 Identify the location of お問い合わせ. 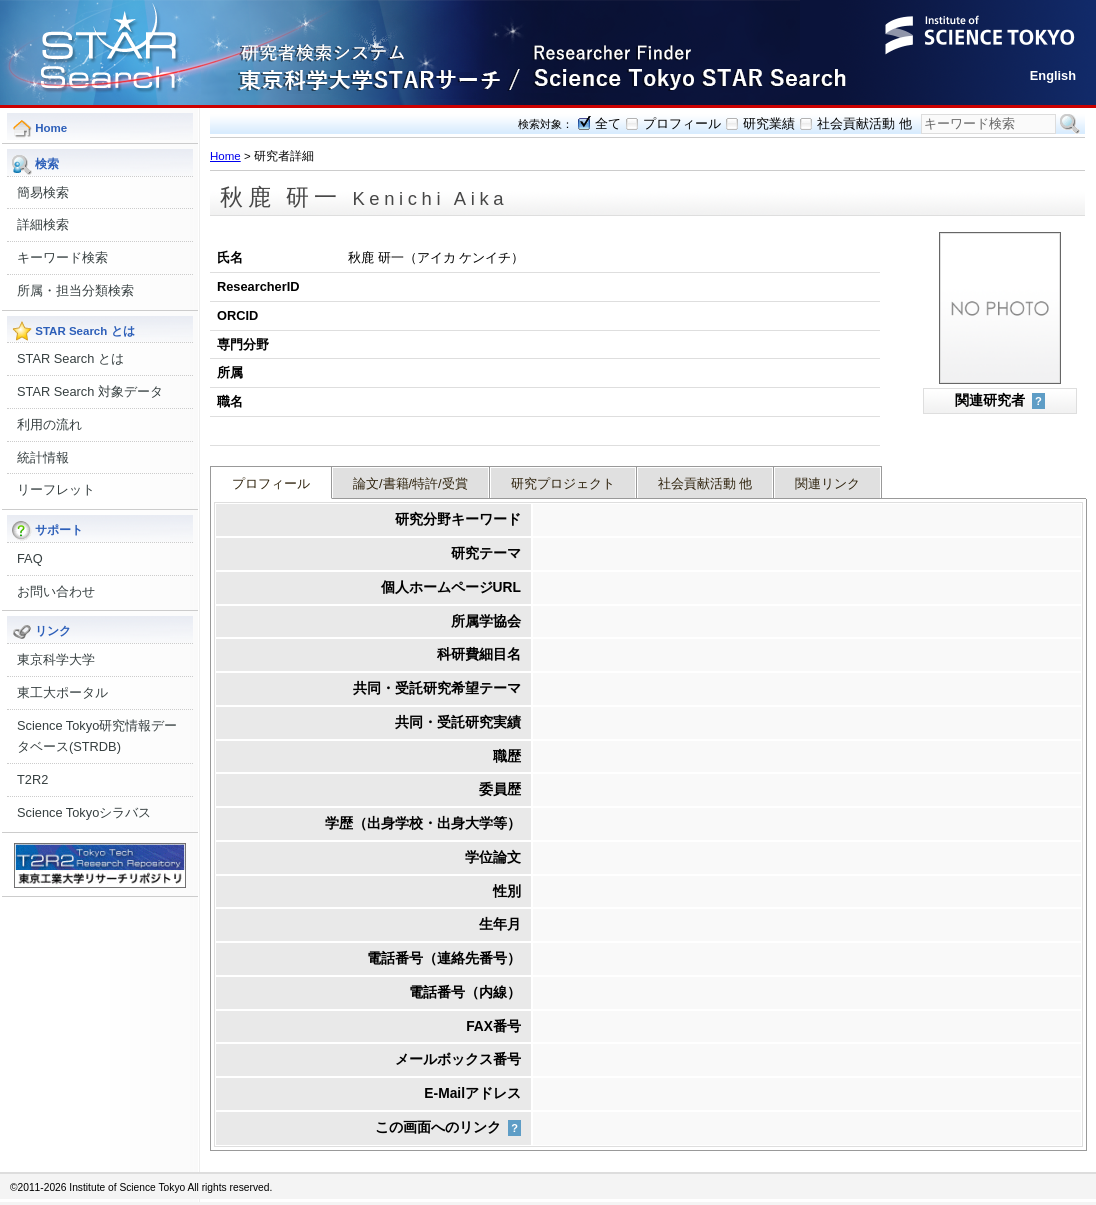
(56, 591).